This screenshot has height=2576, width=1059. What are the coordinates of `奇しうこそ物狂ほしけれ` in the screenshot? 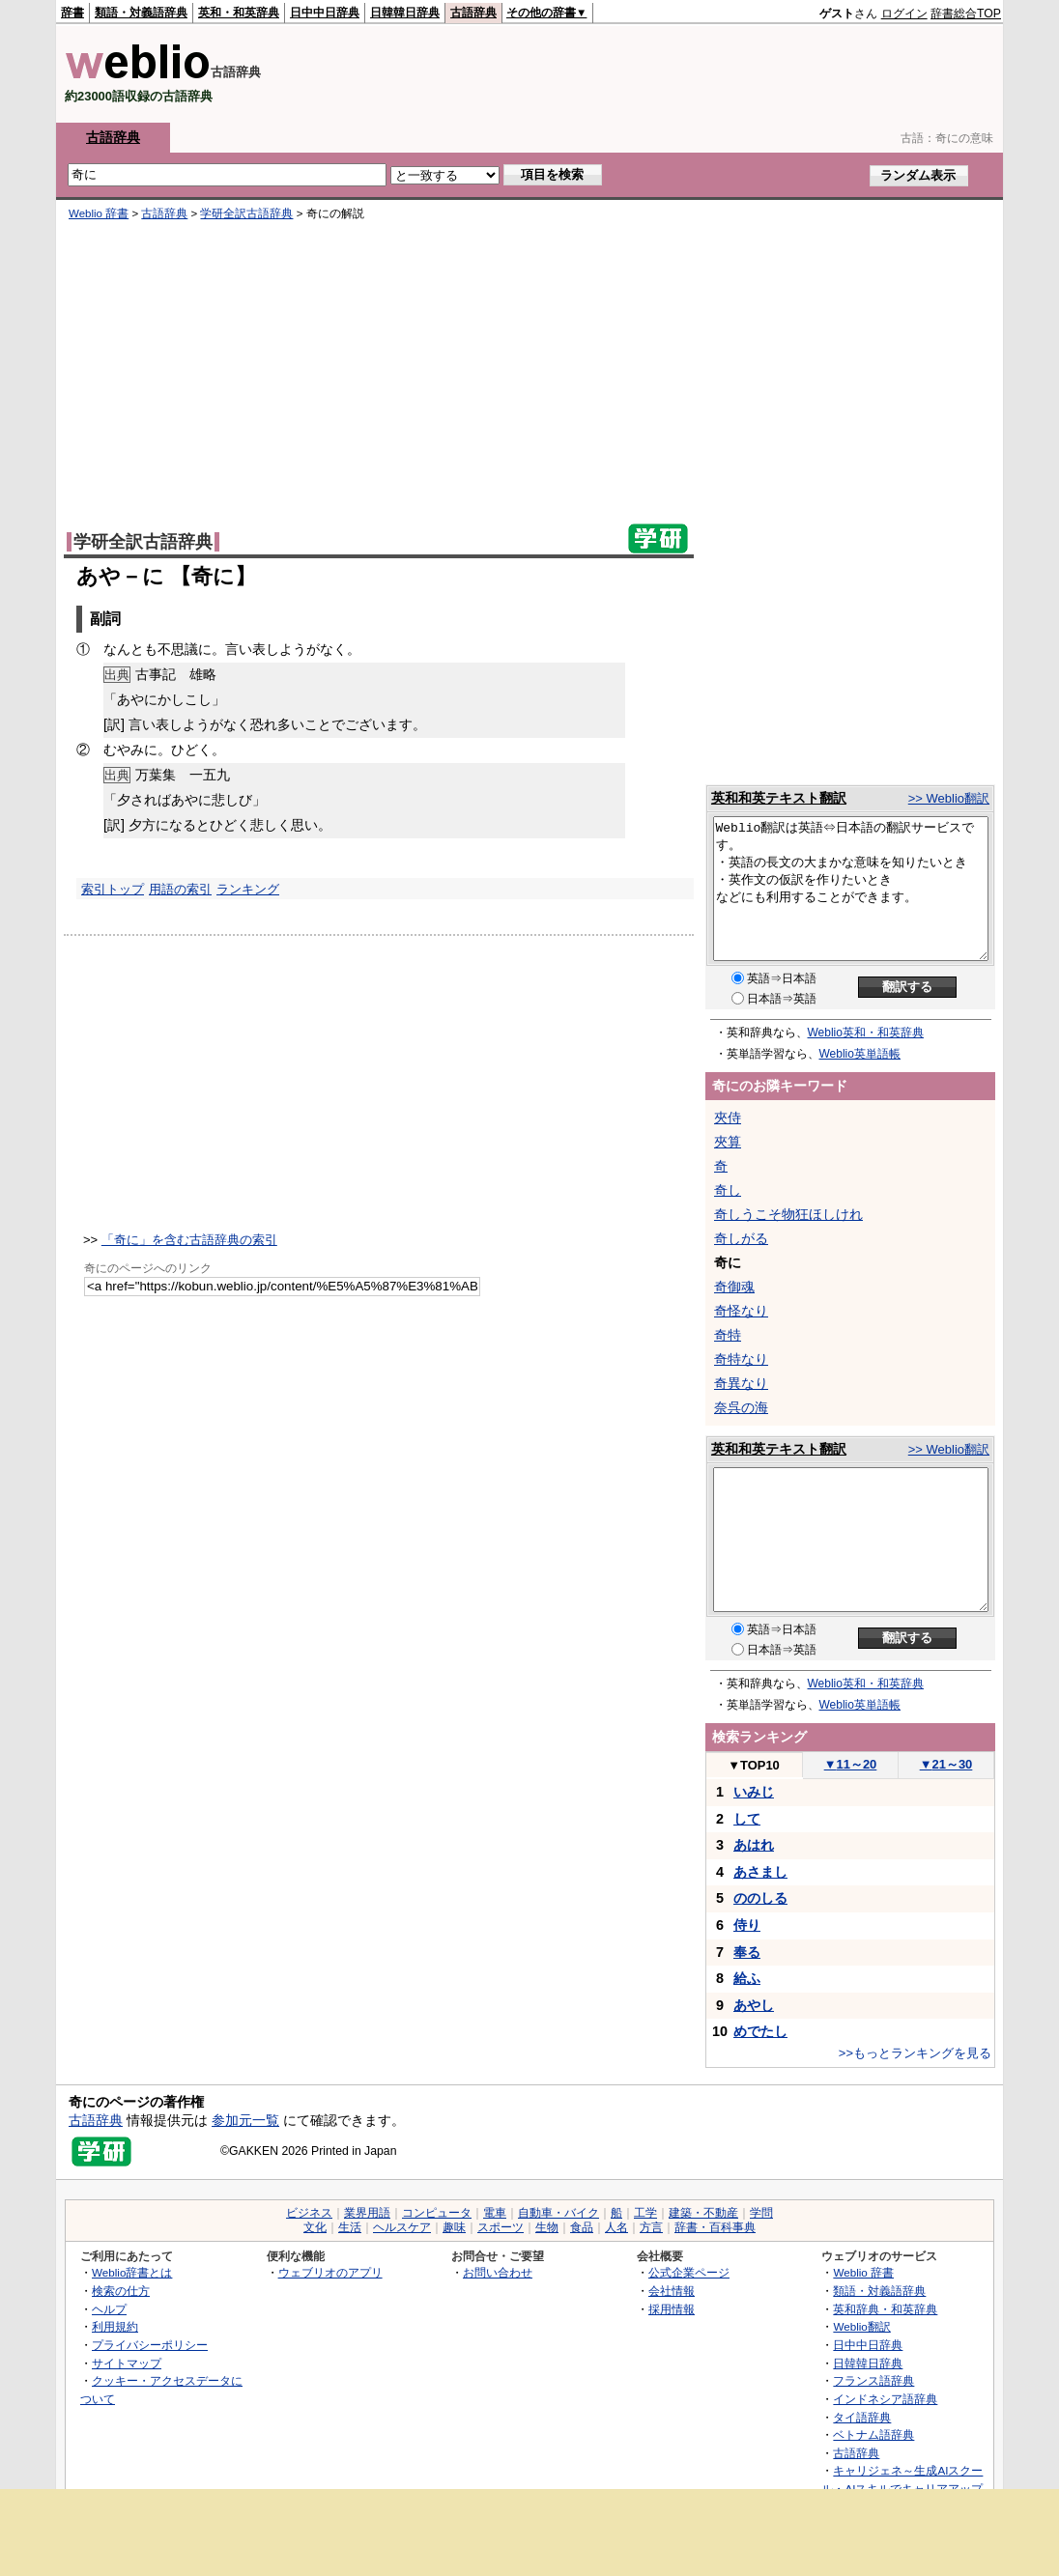 It's located at (788, 1214).